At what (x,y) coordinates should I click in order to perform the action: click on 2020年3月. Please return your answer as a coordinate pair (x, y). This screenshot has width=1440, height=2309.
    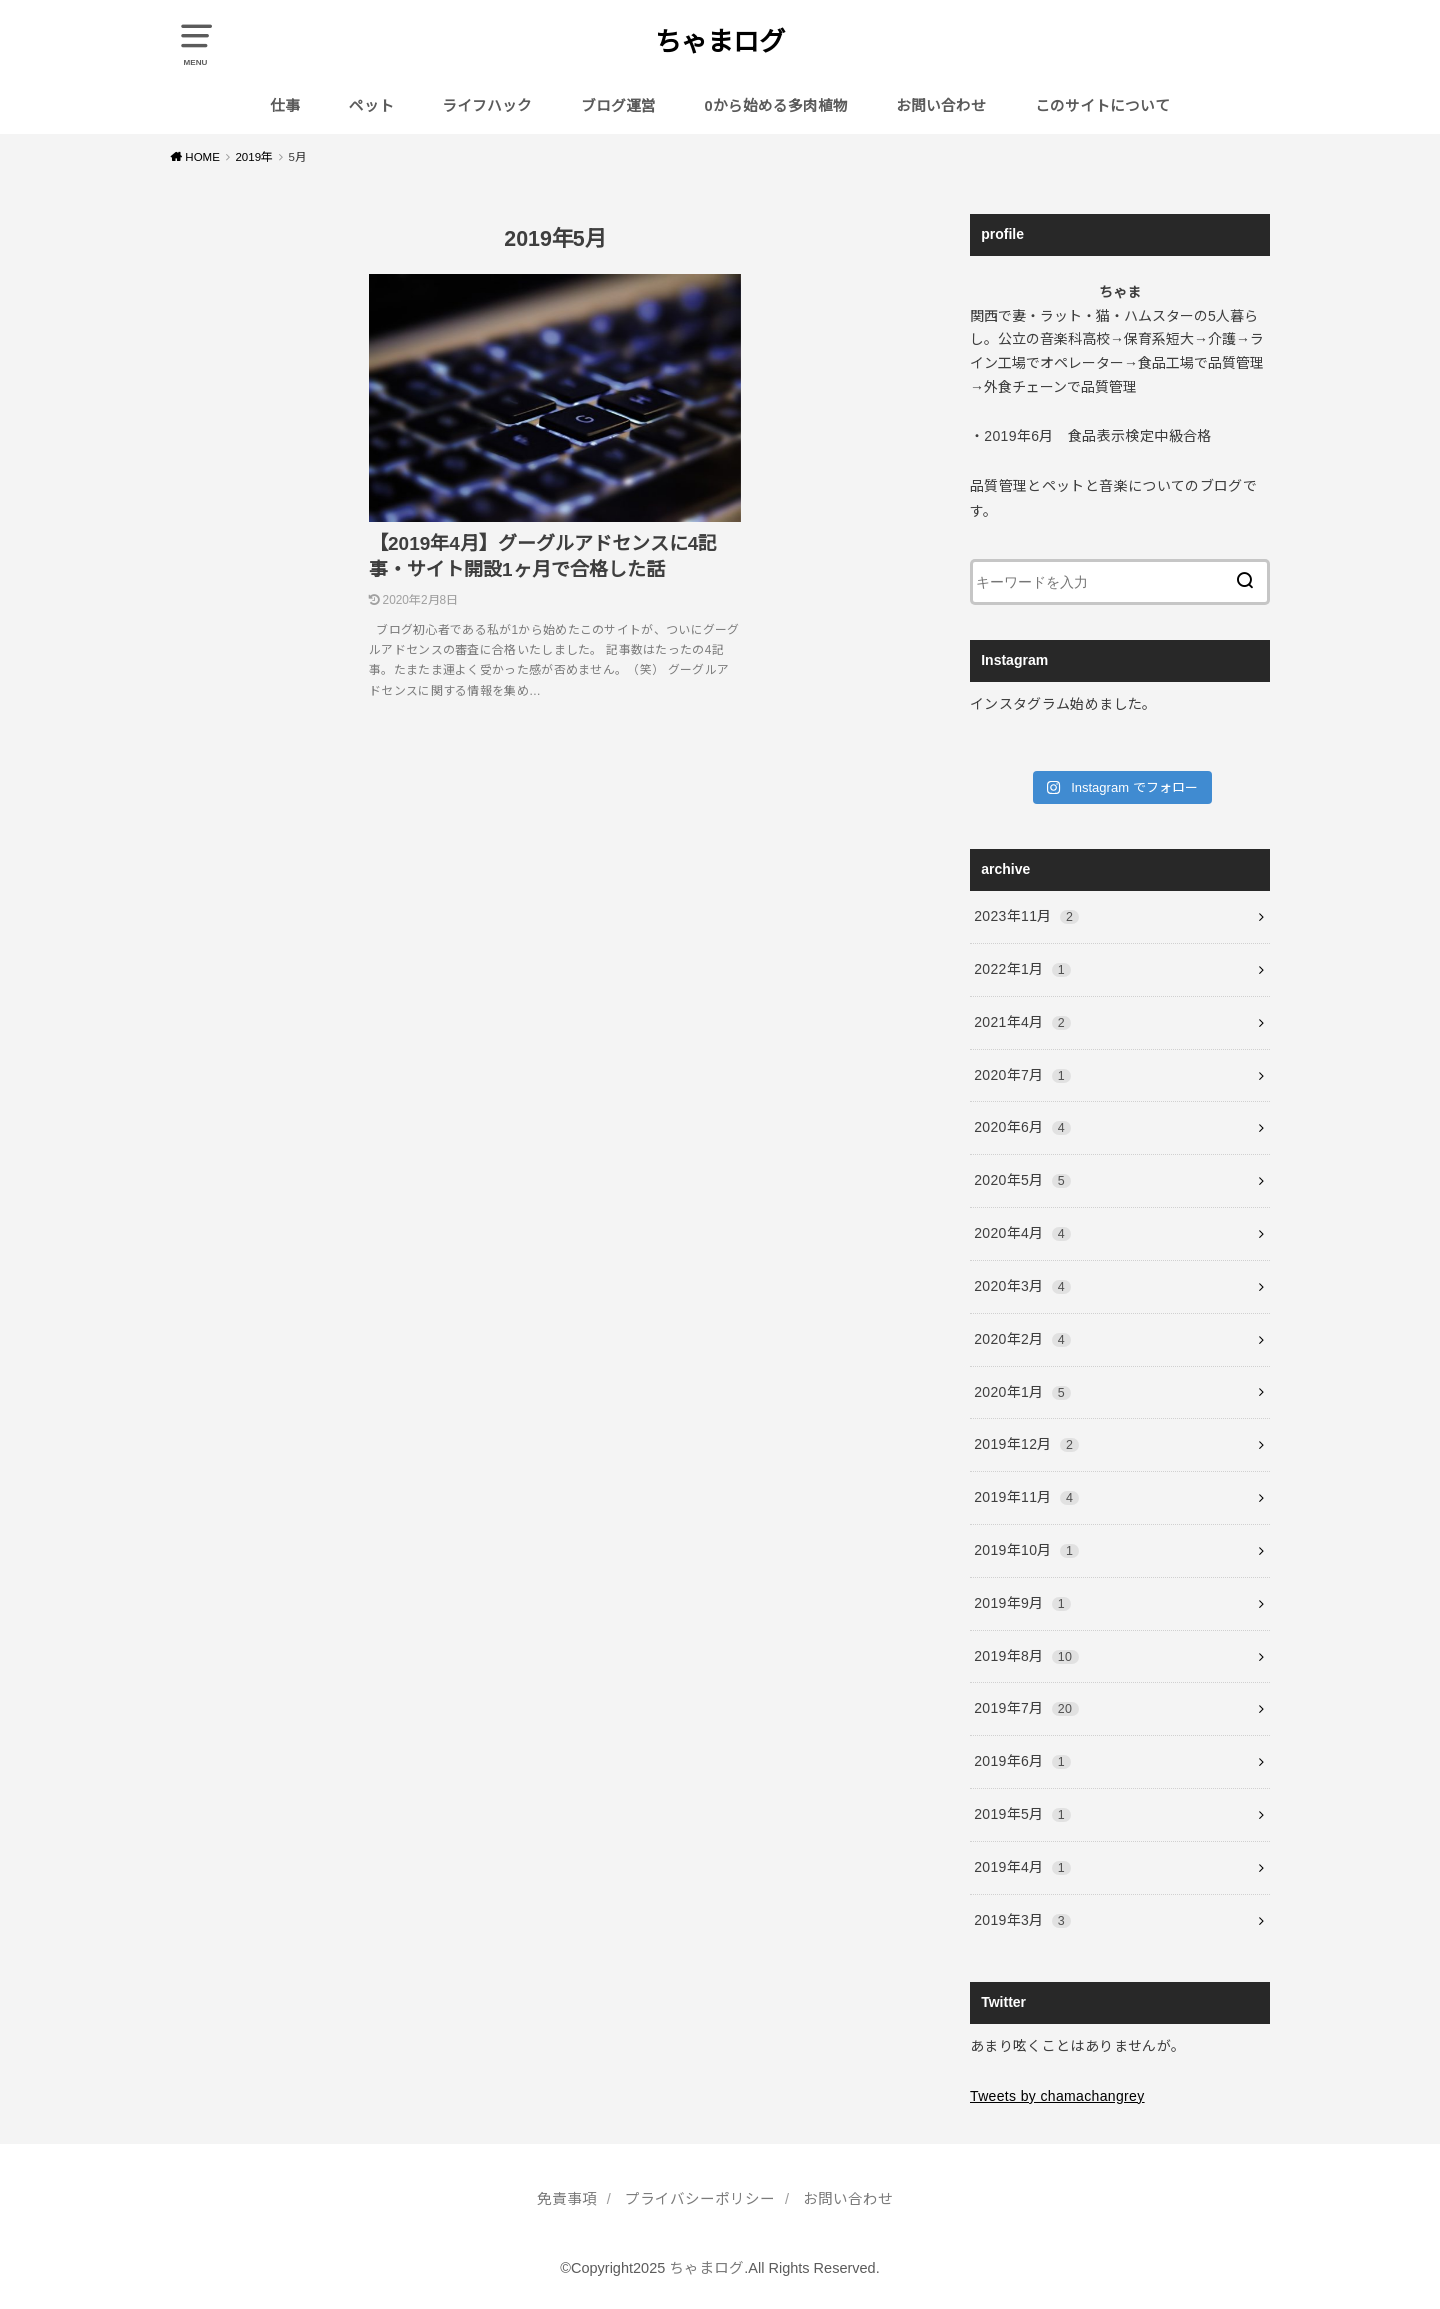
    Looking at the image, I should click on (1022, 1286).